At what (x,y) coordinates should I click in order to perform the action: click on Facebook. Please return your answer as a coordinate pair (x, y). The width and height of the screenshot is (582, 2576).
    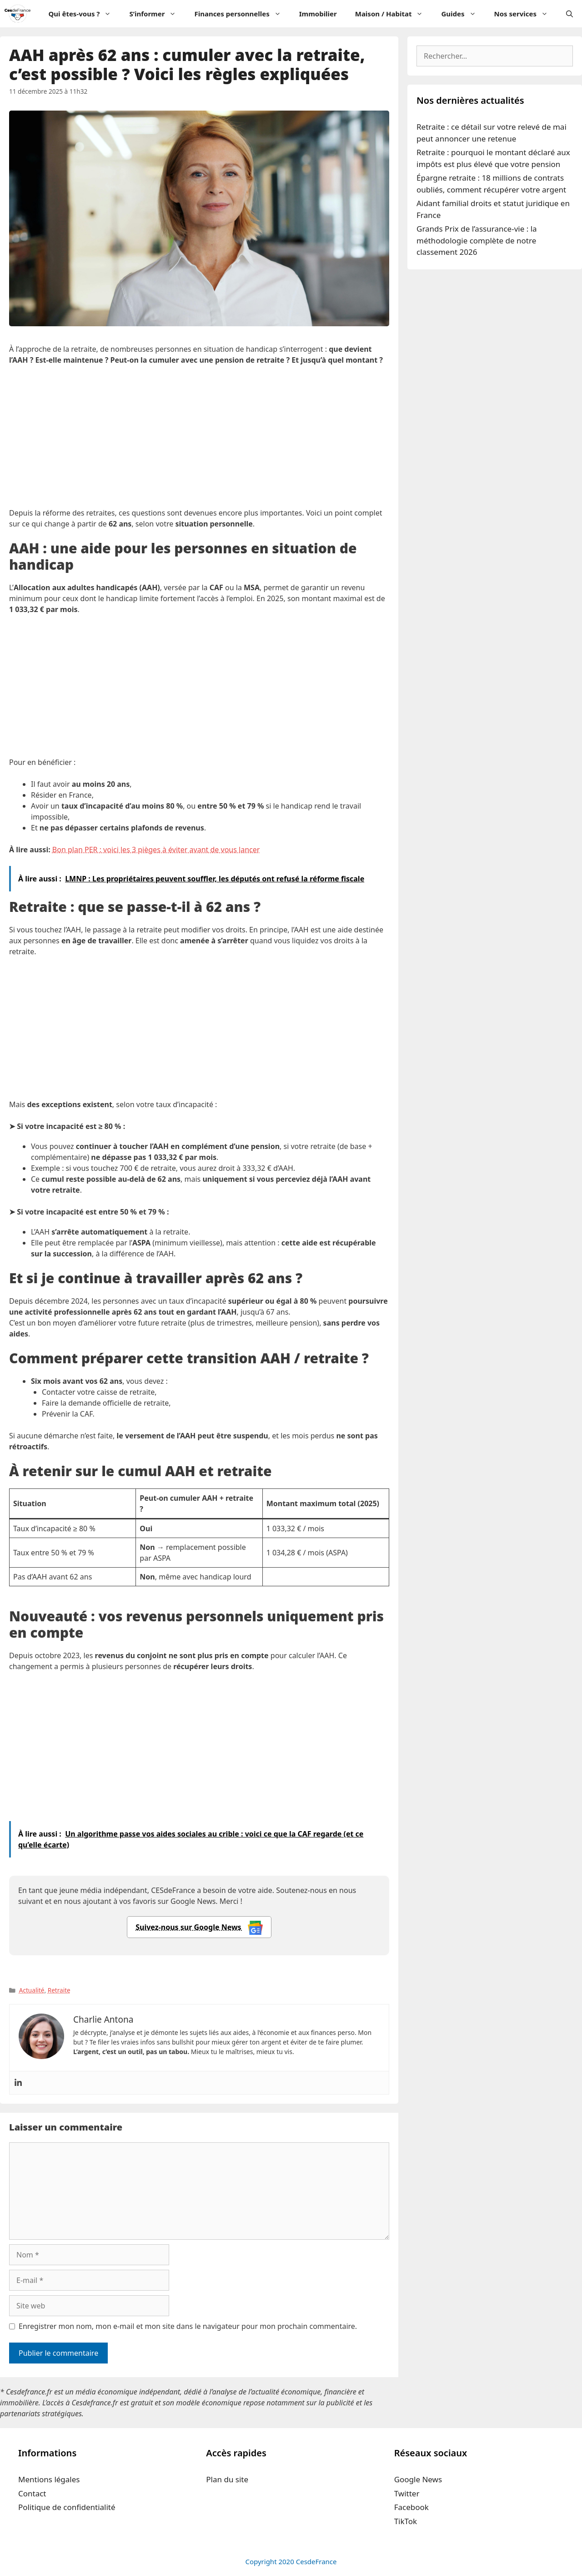
    Looking at the image, I should click on (411, 2507).